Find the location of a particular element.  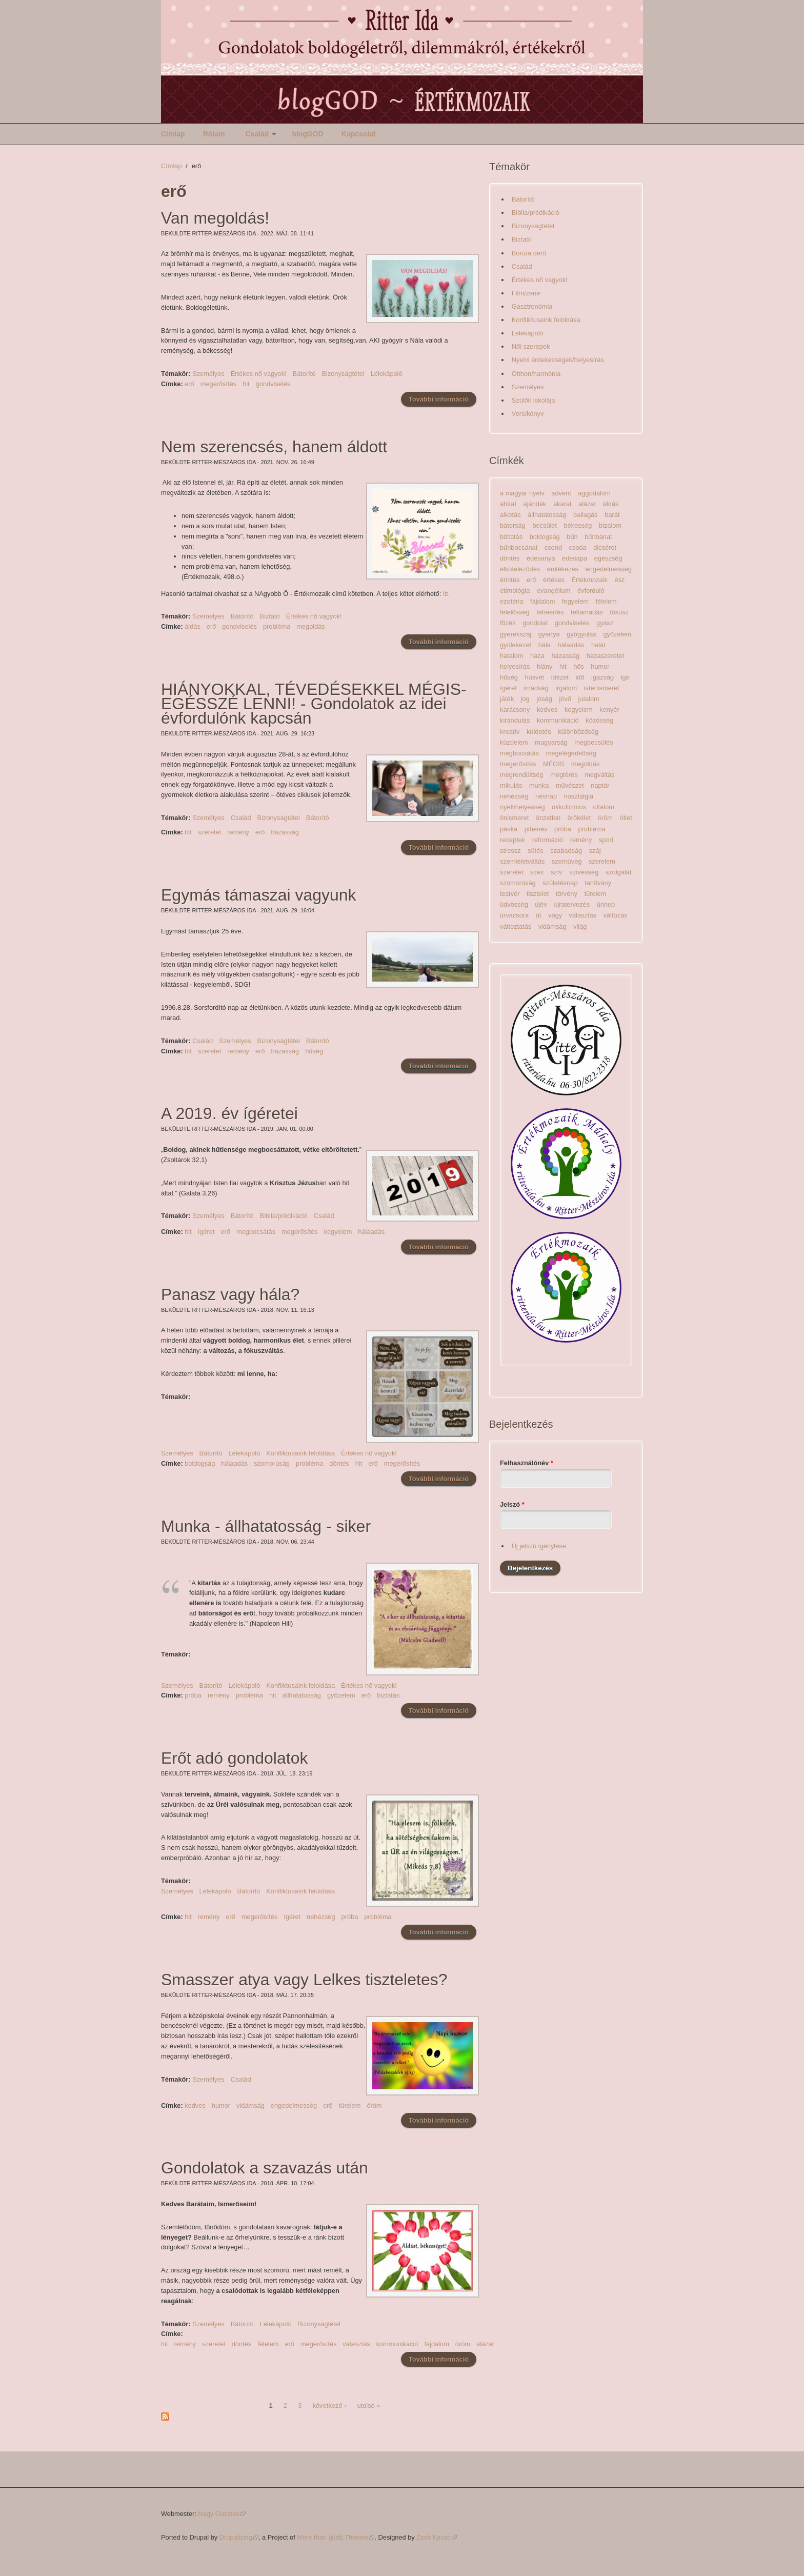

bűn is located at coordinates (572, 537).